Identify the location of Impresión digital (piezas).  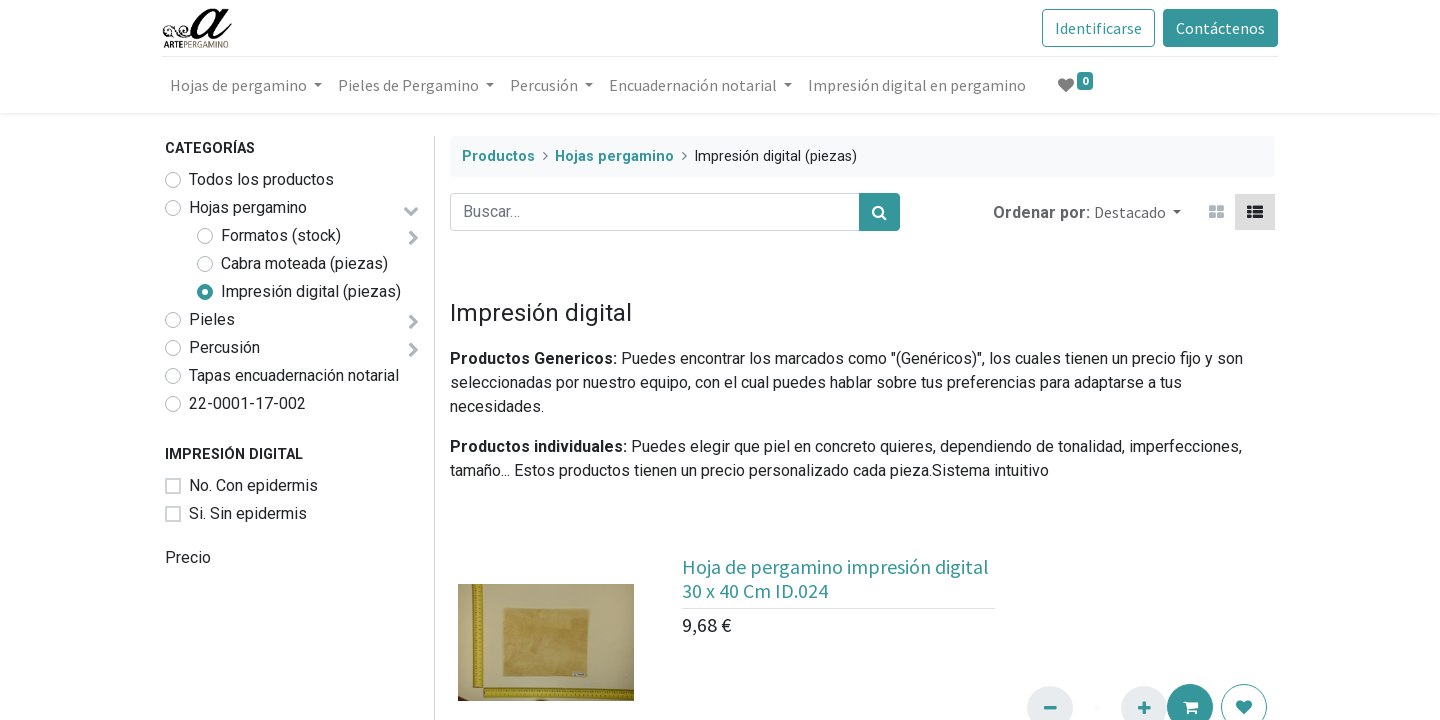
(311, 291).